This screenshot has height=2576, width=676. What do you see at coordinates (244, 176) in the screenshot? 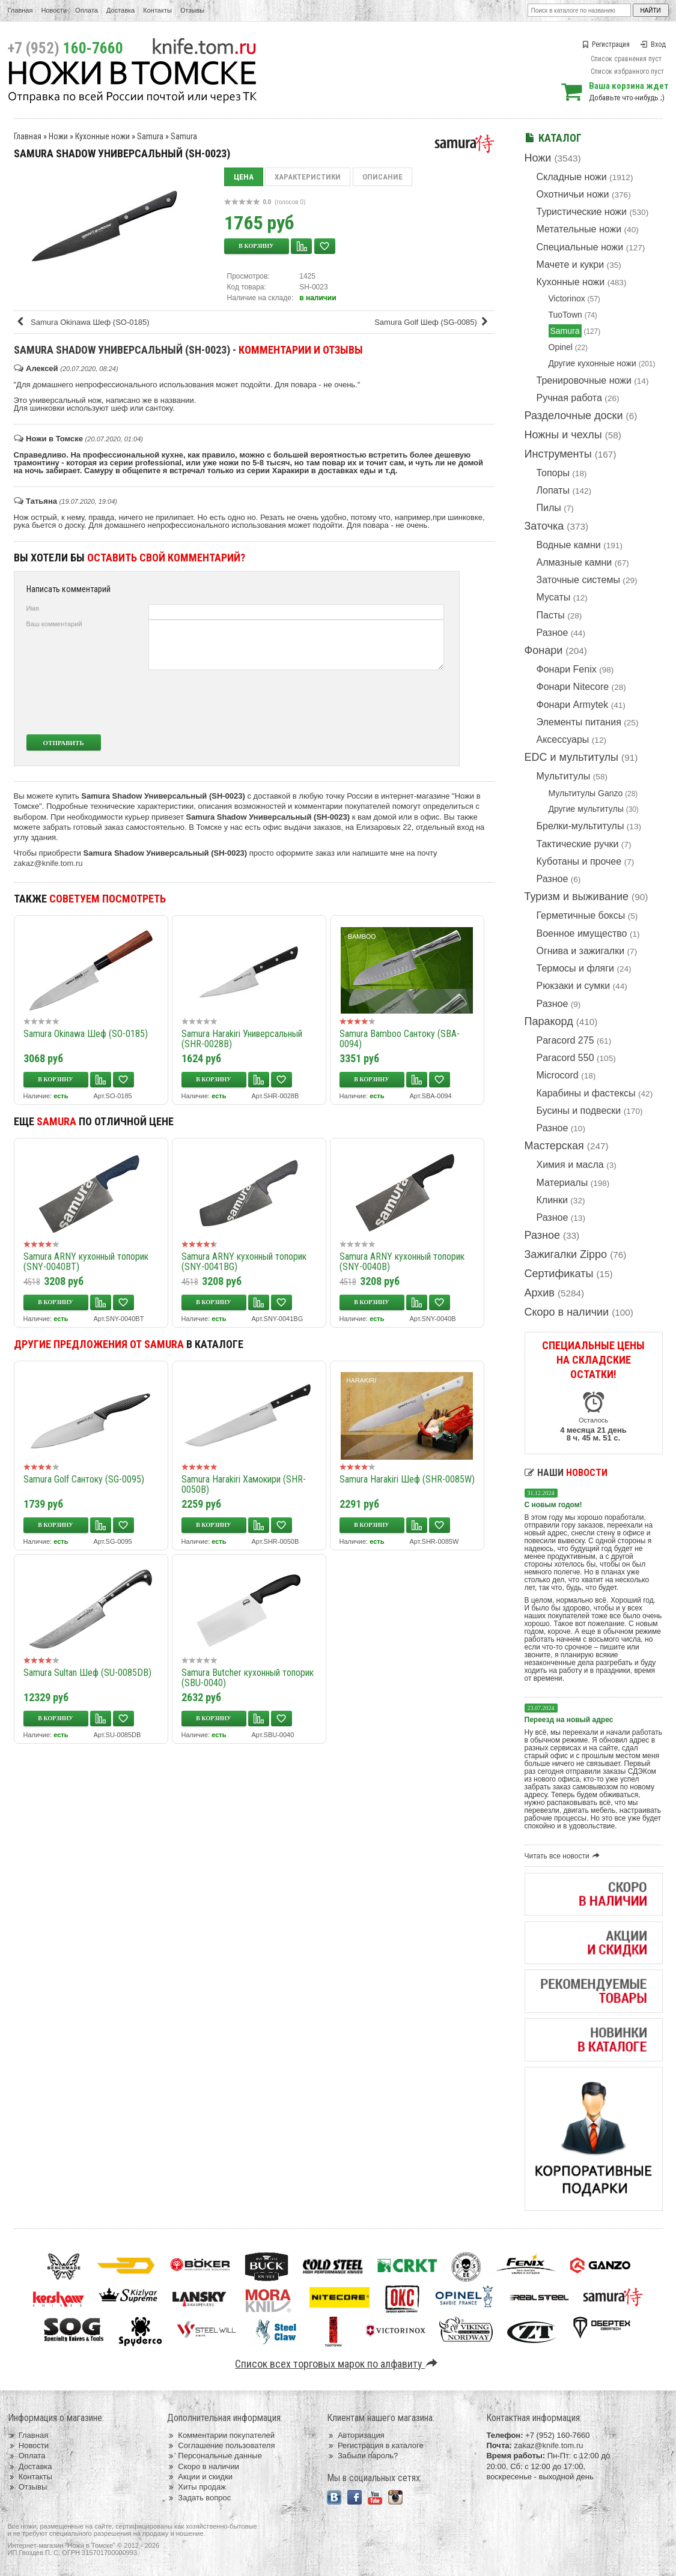
I see `Цена` at bounding box center [244, 176].